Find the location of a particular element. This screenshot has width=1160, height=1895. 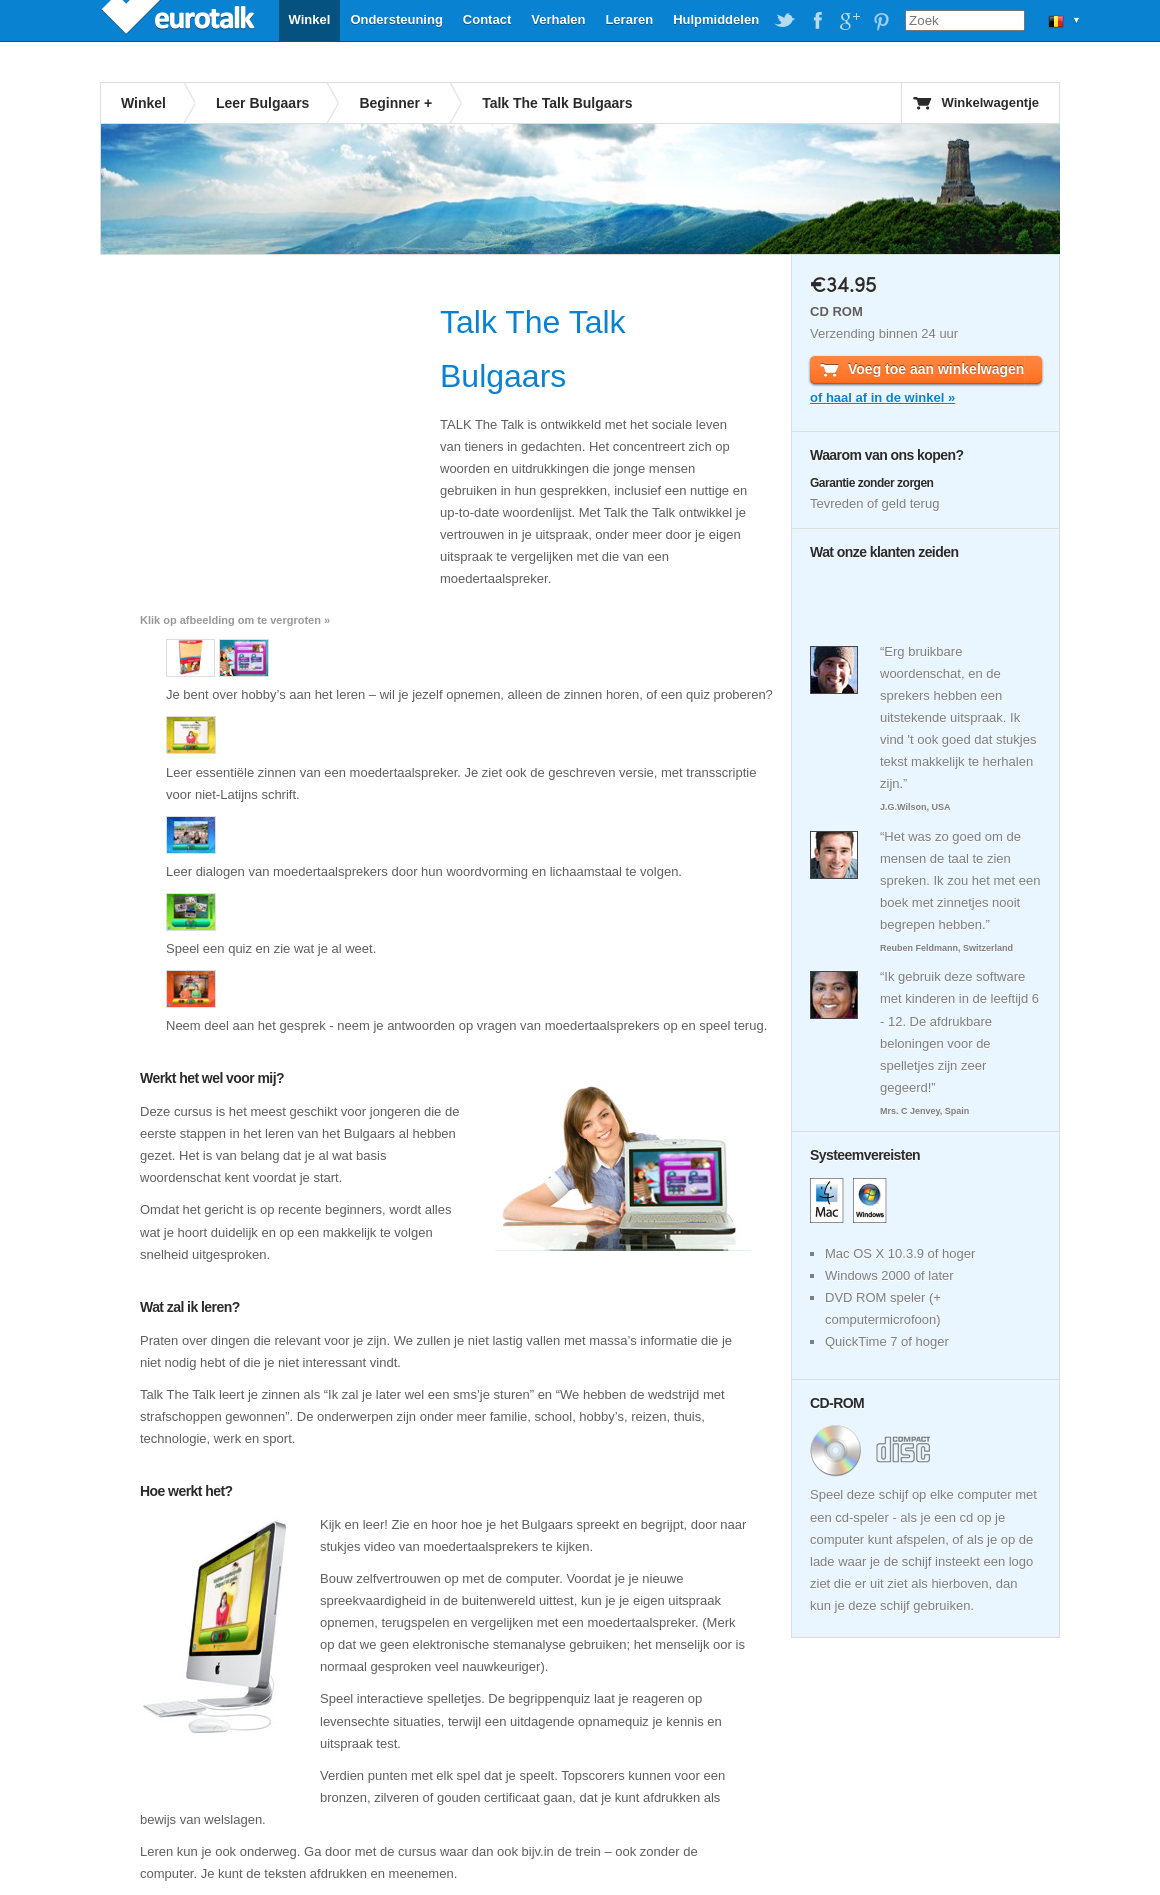

of haal af in de winkel » is located at coordinates (882, 397).